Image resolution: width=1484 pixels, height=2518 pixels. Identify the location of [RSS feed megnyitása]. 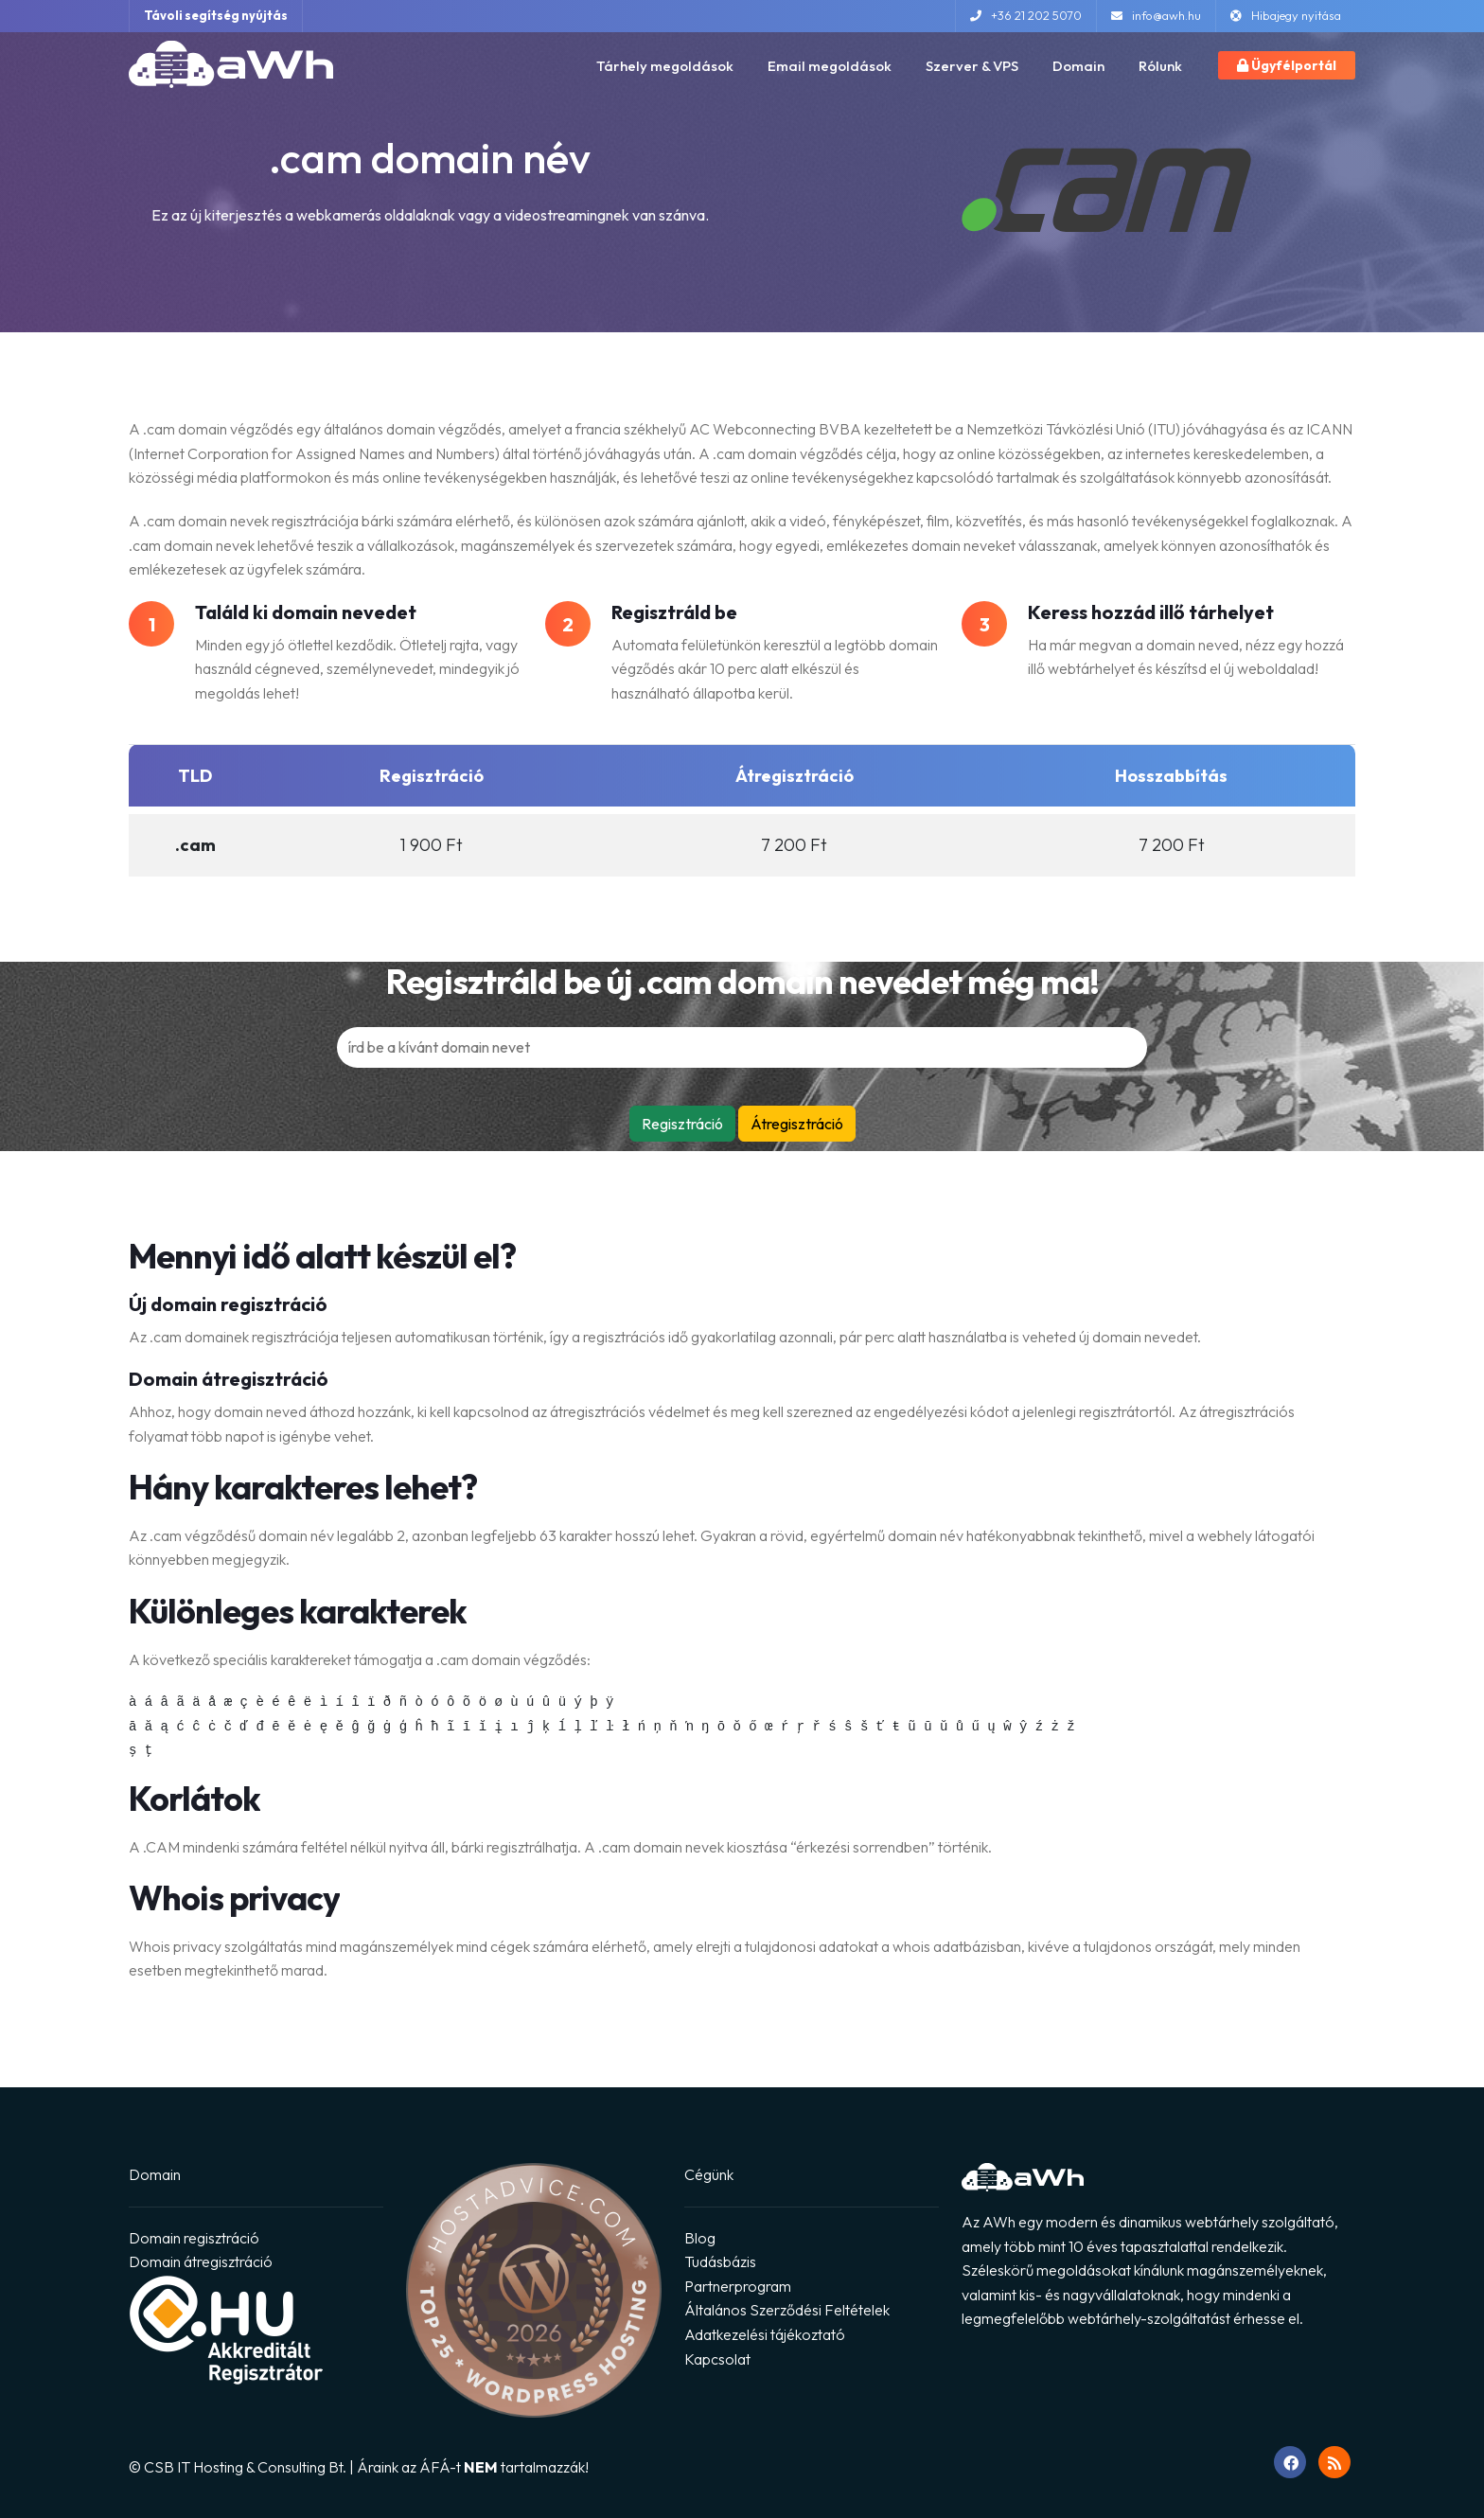
(1334, 2462).